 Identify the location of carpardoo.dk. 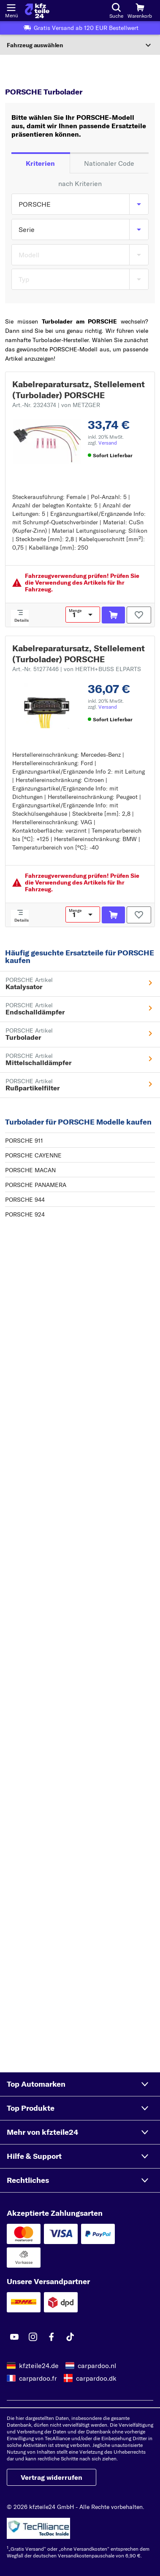
(96, 2378).